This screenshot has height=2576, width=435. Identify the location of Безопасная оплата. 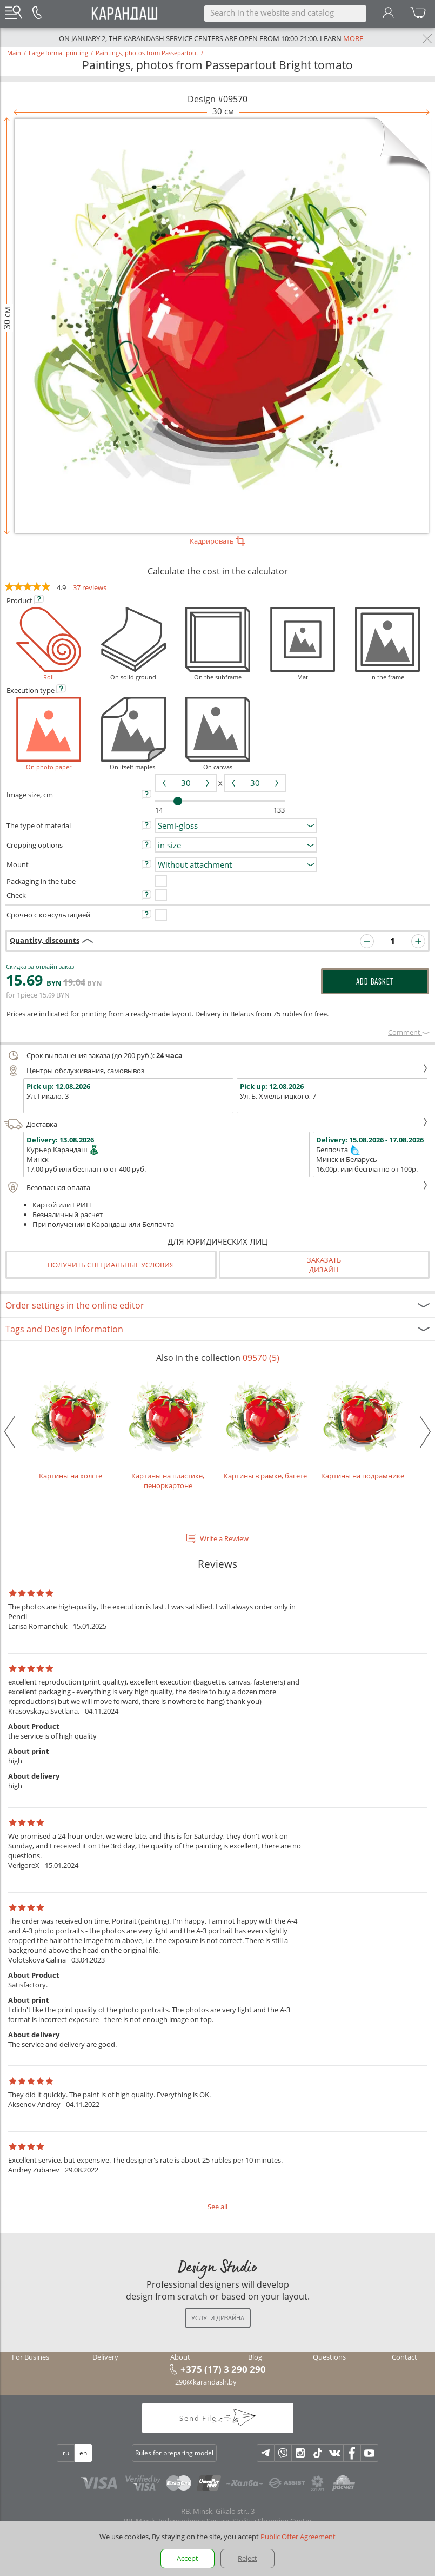
(216, 1187).